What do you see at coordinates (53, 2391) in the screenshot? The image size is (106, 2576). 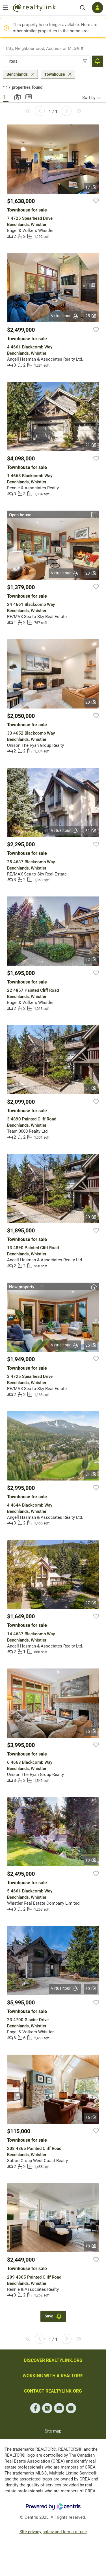 I see `CONTACT REALTYLINK.ORG` at bounding box center [53, 2391].